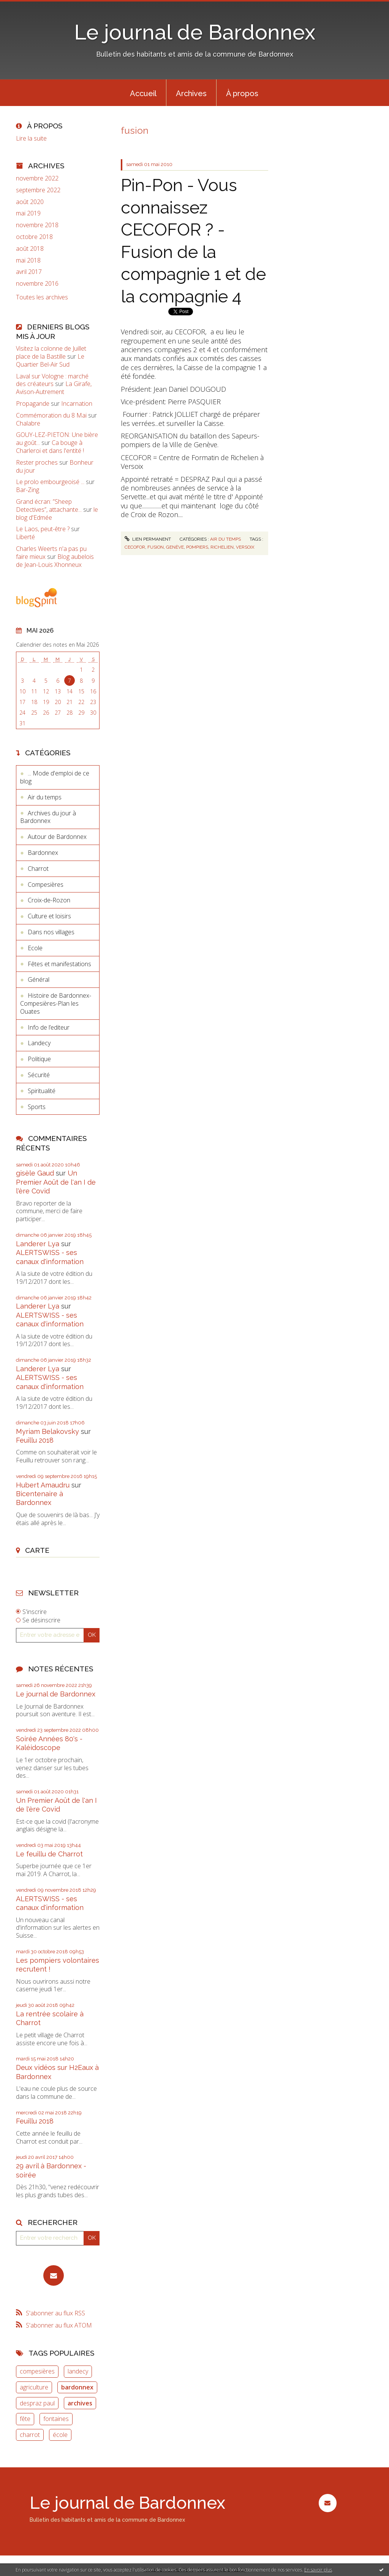  What do you see at coordinates (25, 537) in the screenshot?
I see `Liberté` at bounding box center [25, 537].